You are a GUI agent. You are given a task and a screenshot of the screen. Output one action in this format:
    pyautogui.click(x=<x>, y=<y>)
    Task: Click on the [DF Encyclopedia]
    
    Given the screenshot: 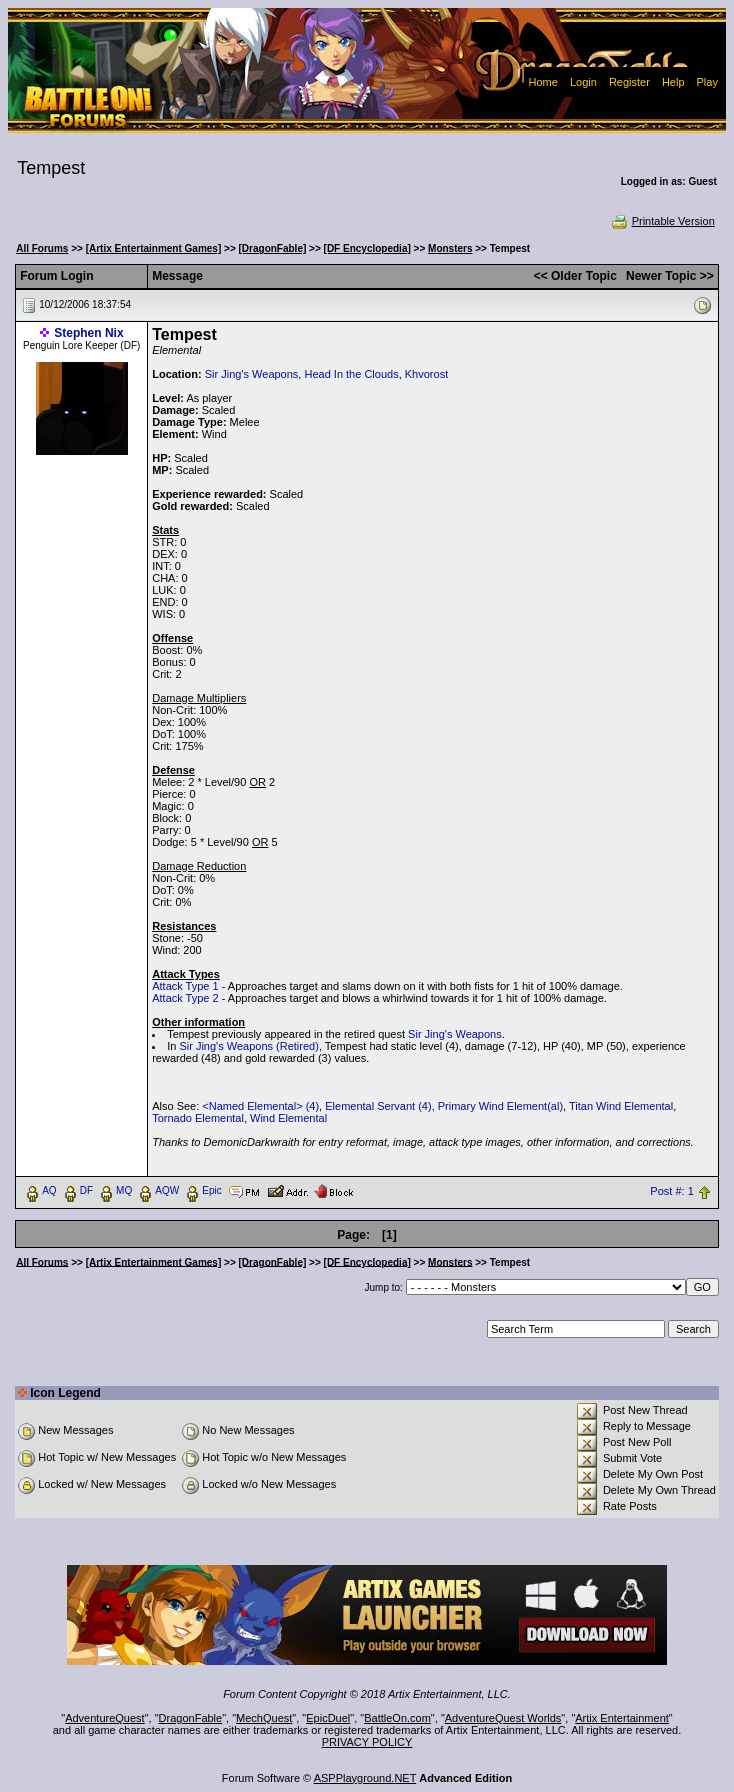 What is the action you would take?
    pyautogui.click(x=367, y=248)
    